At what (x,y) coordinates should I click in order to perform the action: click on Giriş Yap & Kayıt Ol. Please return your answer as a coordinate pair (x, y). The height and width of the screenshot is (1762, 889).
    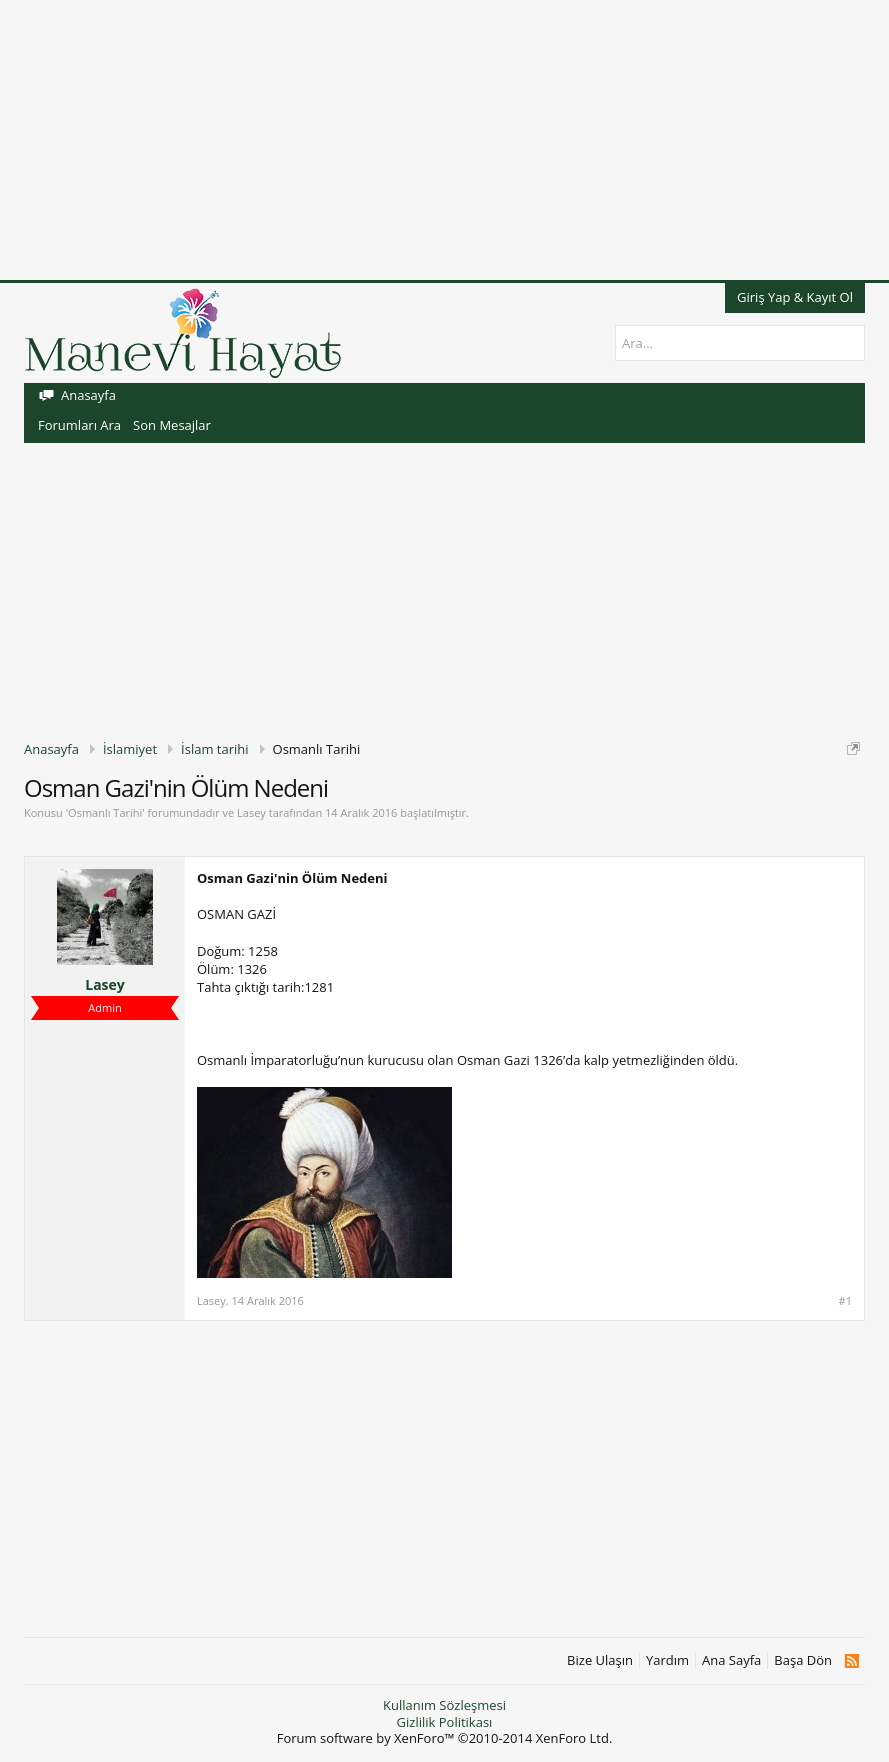
    Looking at the image, I should click on (795, 297).